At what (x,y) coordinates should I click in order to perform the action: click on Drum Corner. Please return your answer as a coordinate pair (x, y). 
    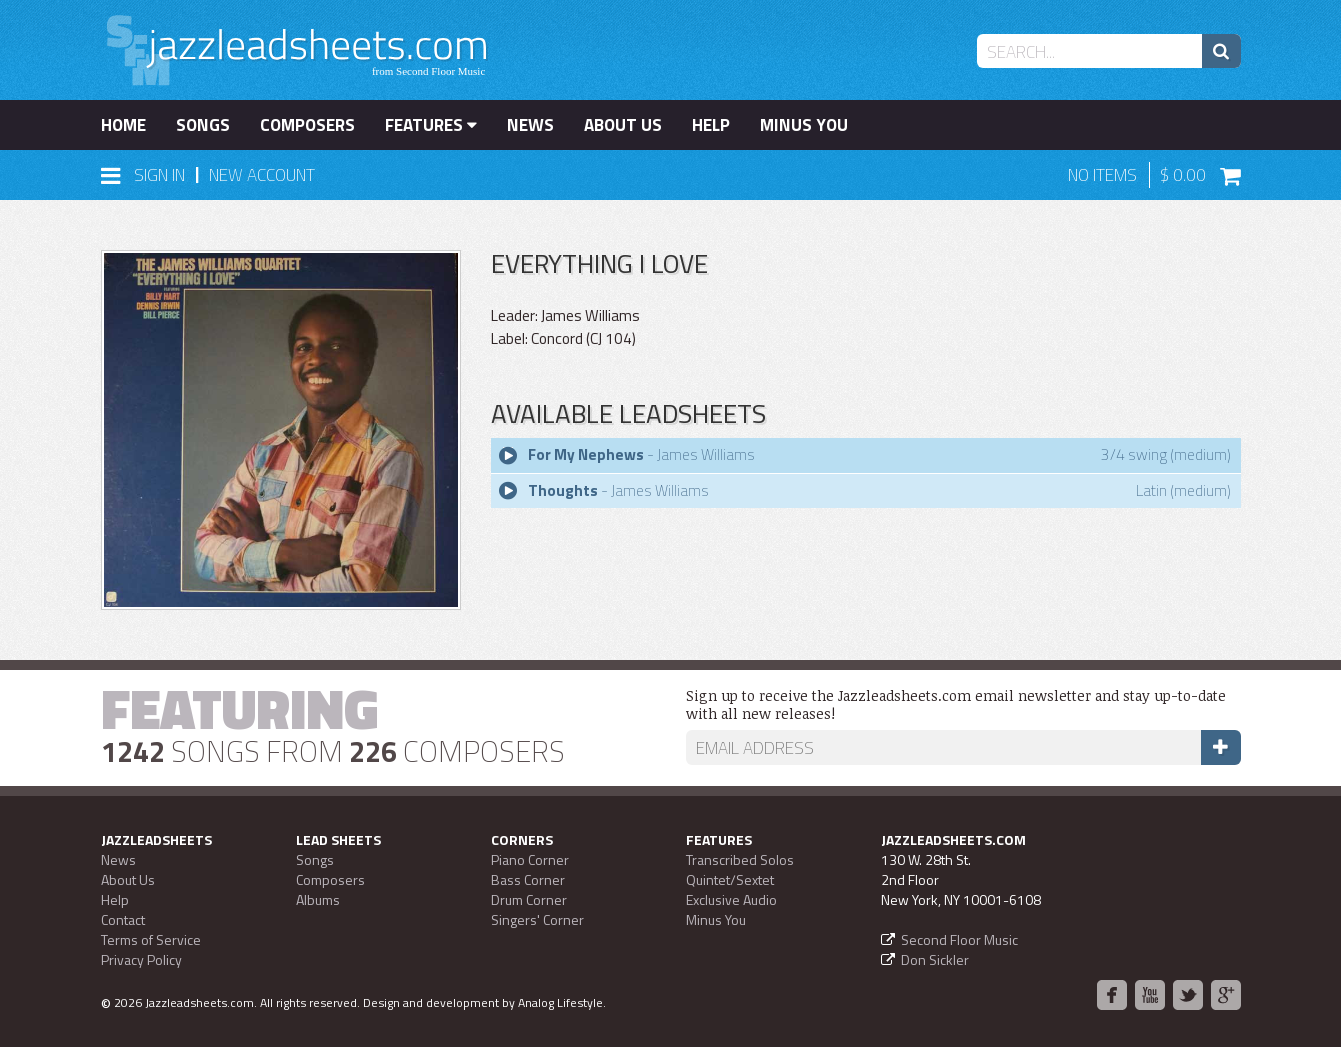
    Looking at the image, I should click on (529, 899).